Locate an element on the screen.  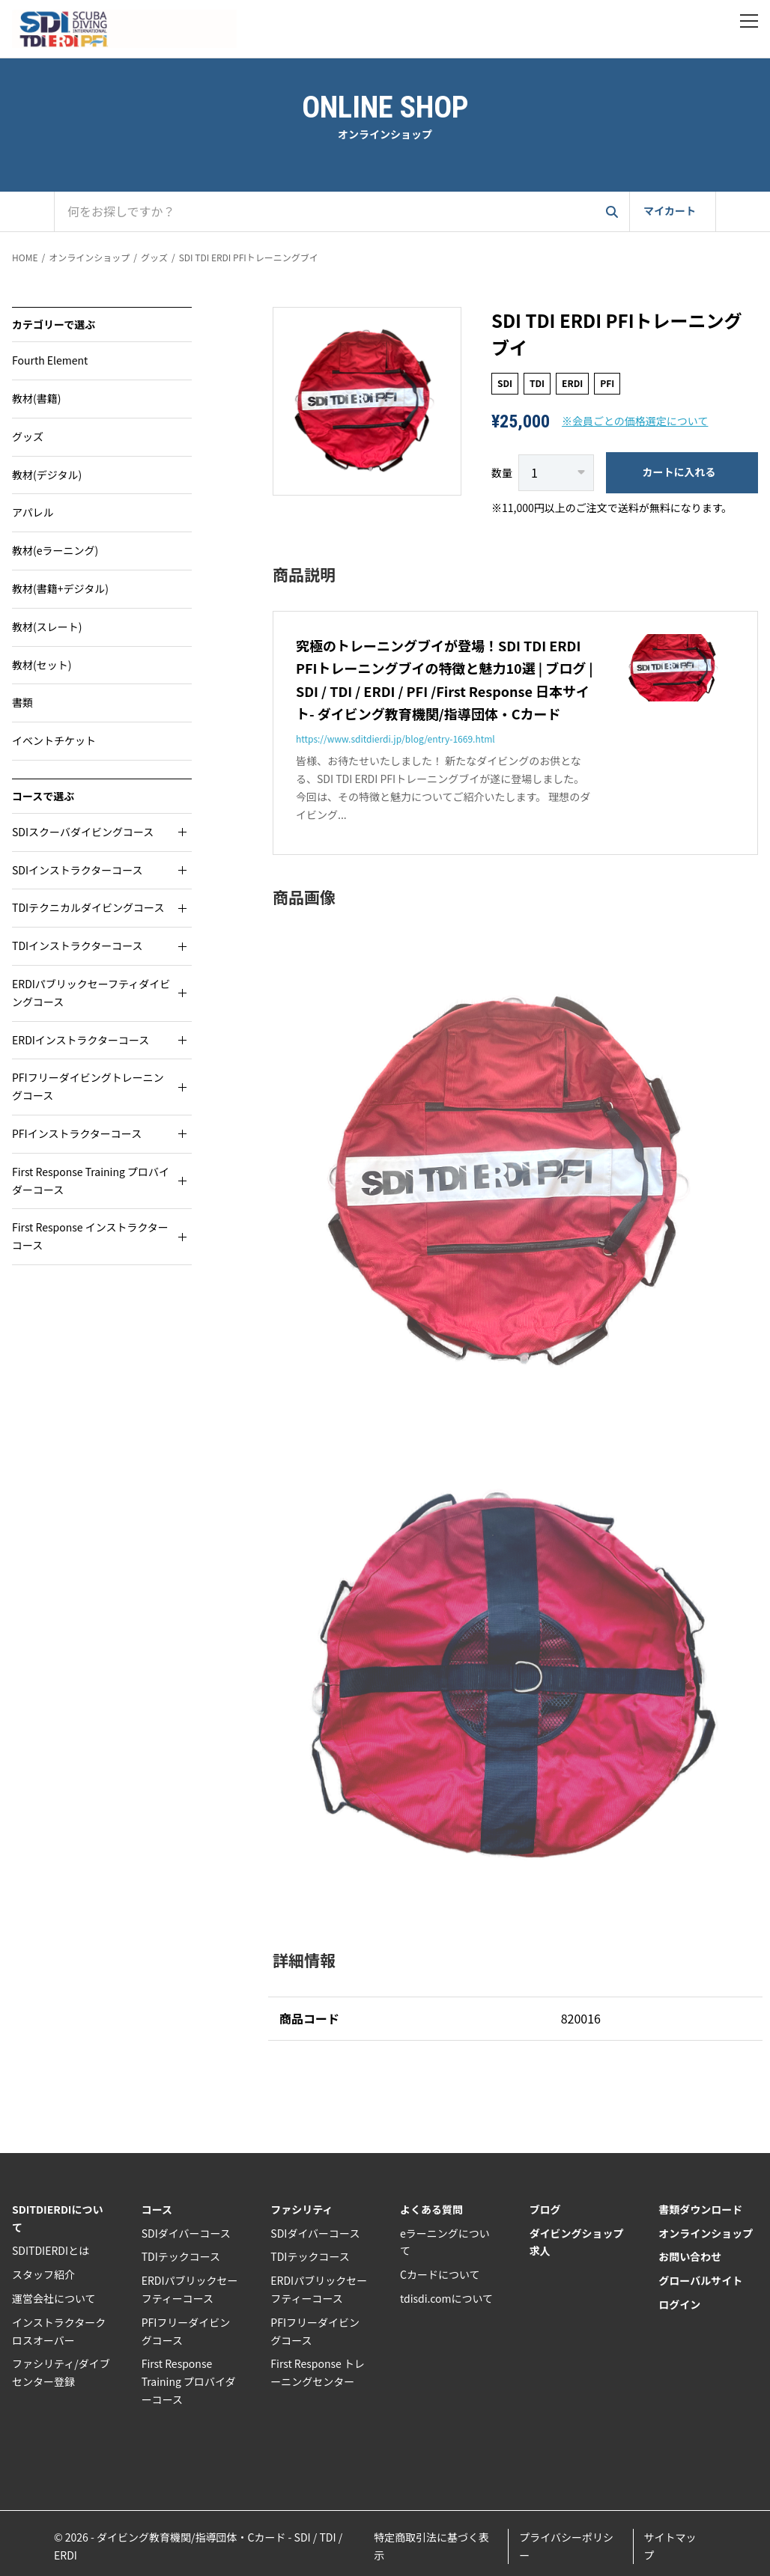
ダイビングショップ求人 is located at coordinates (577, 2242).